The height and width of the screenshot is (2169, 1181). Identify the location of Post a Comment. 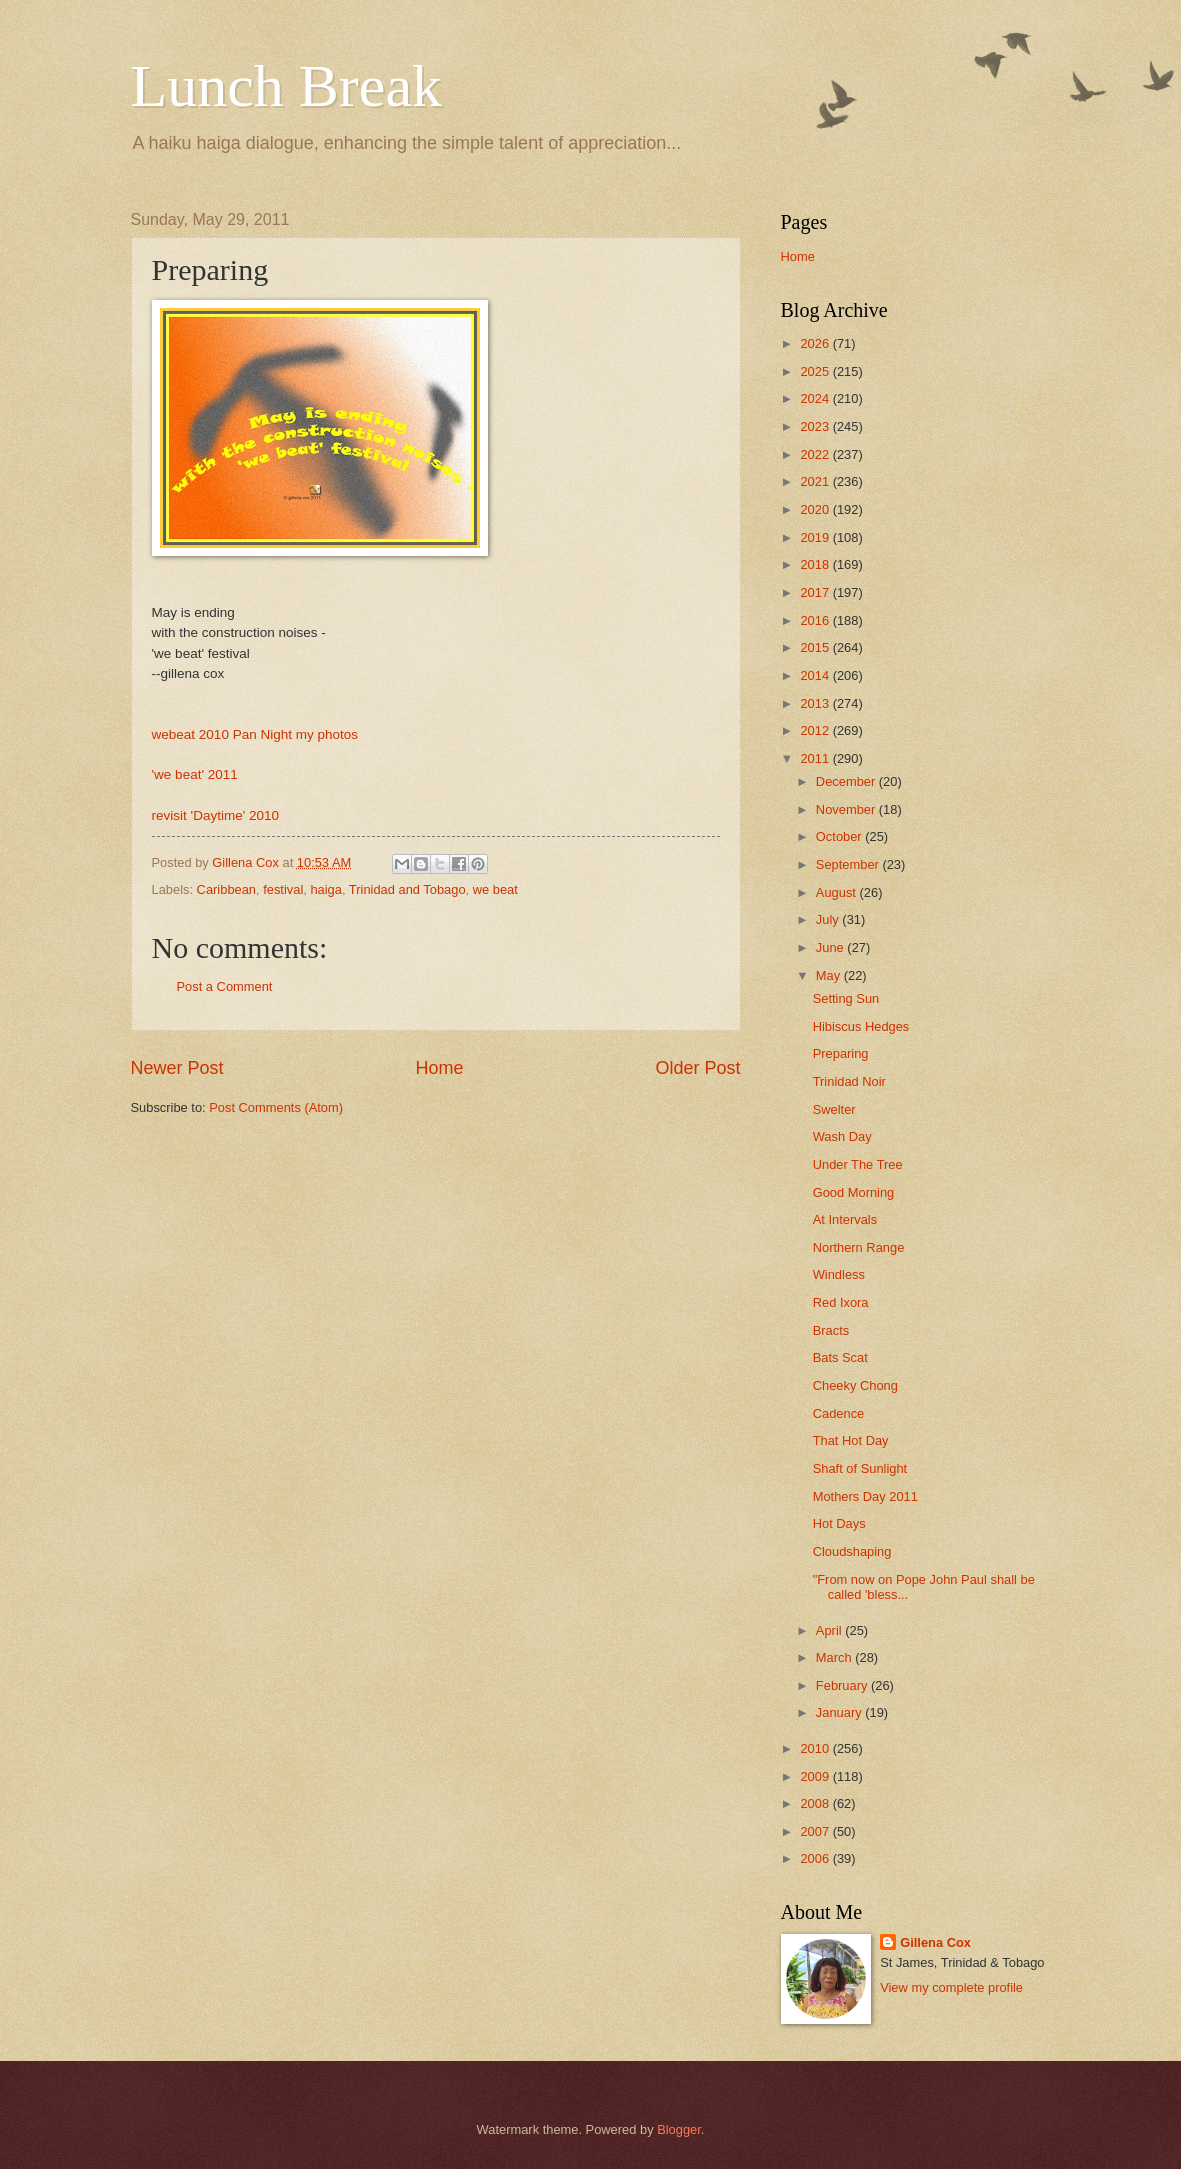
(225, 986).